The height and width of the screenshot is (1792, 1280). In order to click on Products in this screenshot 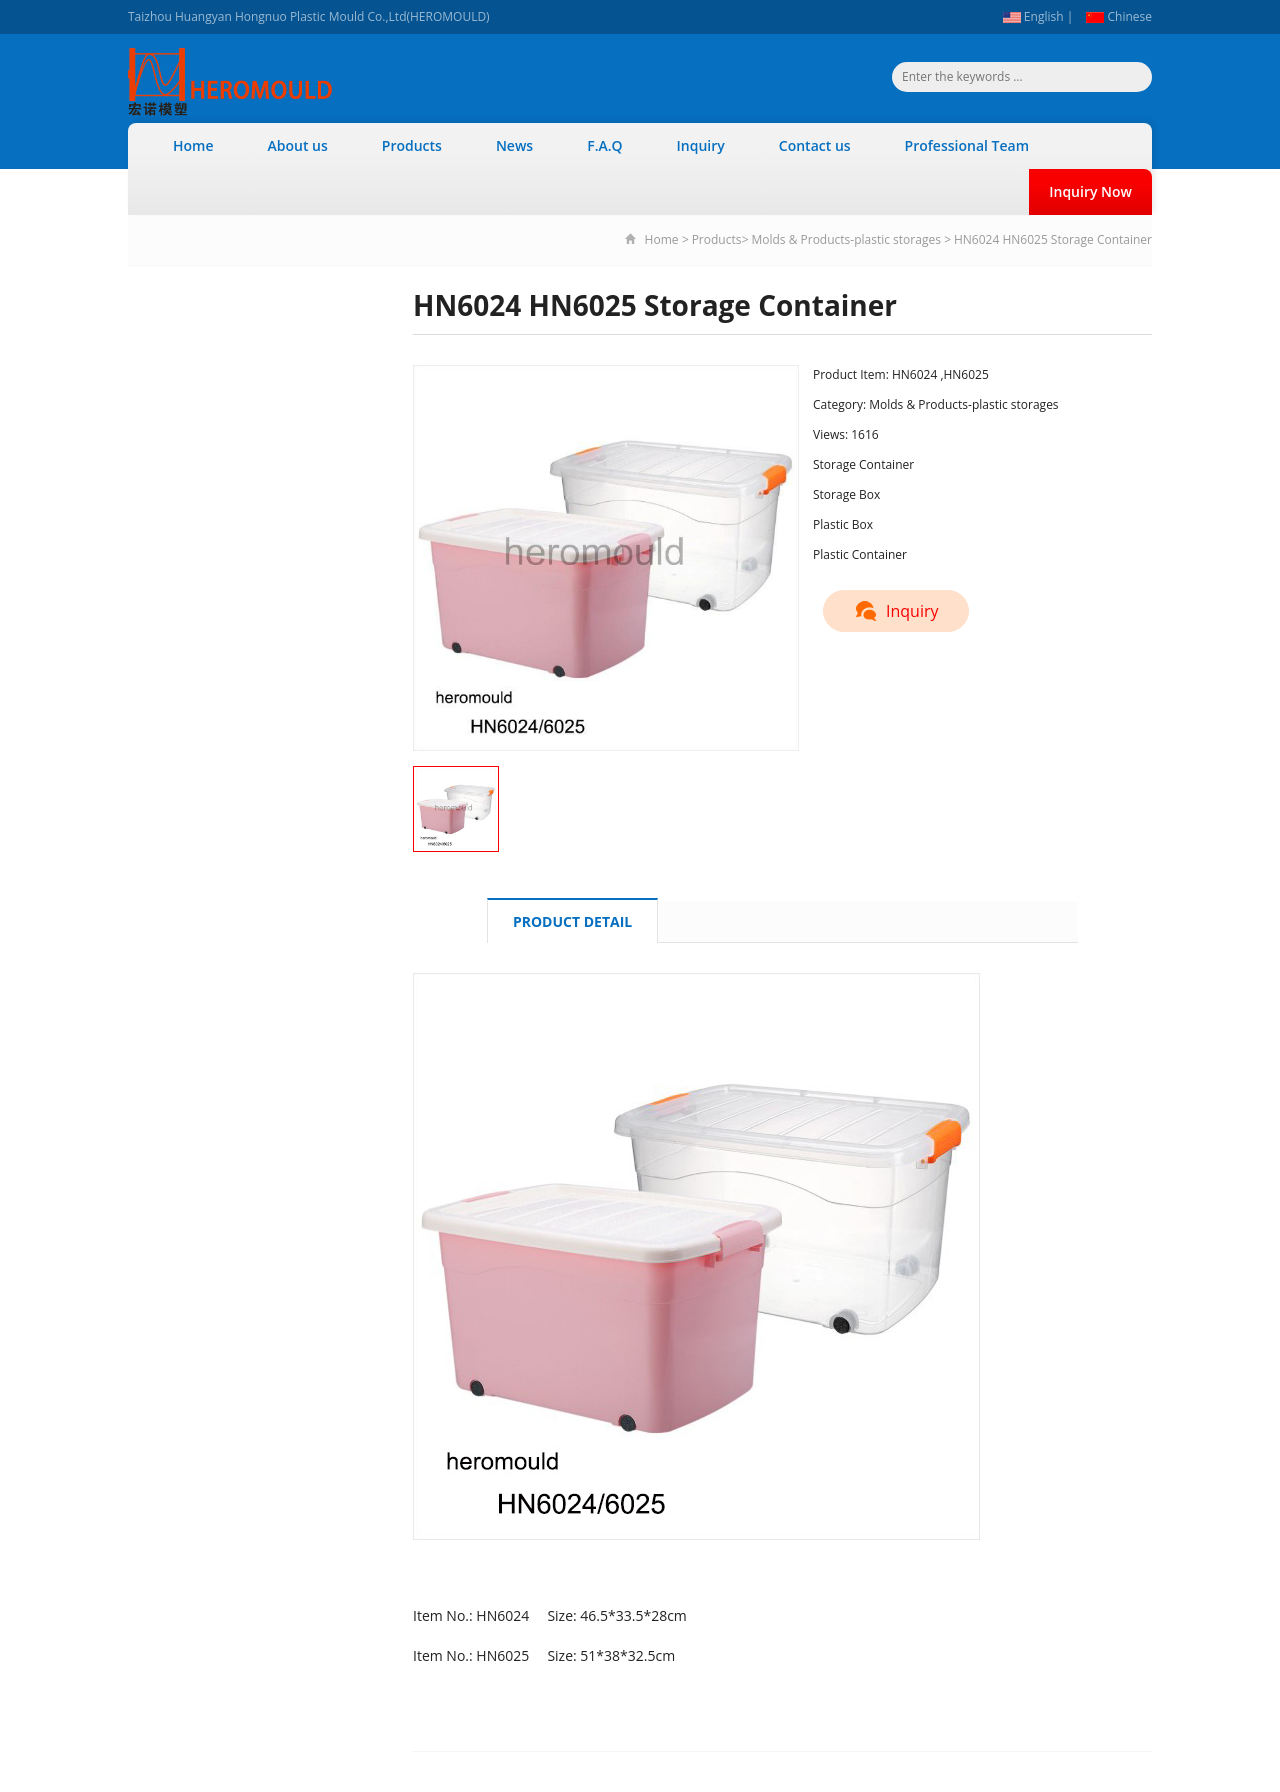, I will do `click(412, 145)`.